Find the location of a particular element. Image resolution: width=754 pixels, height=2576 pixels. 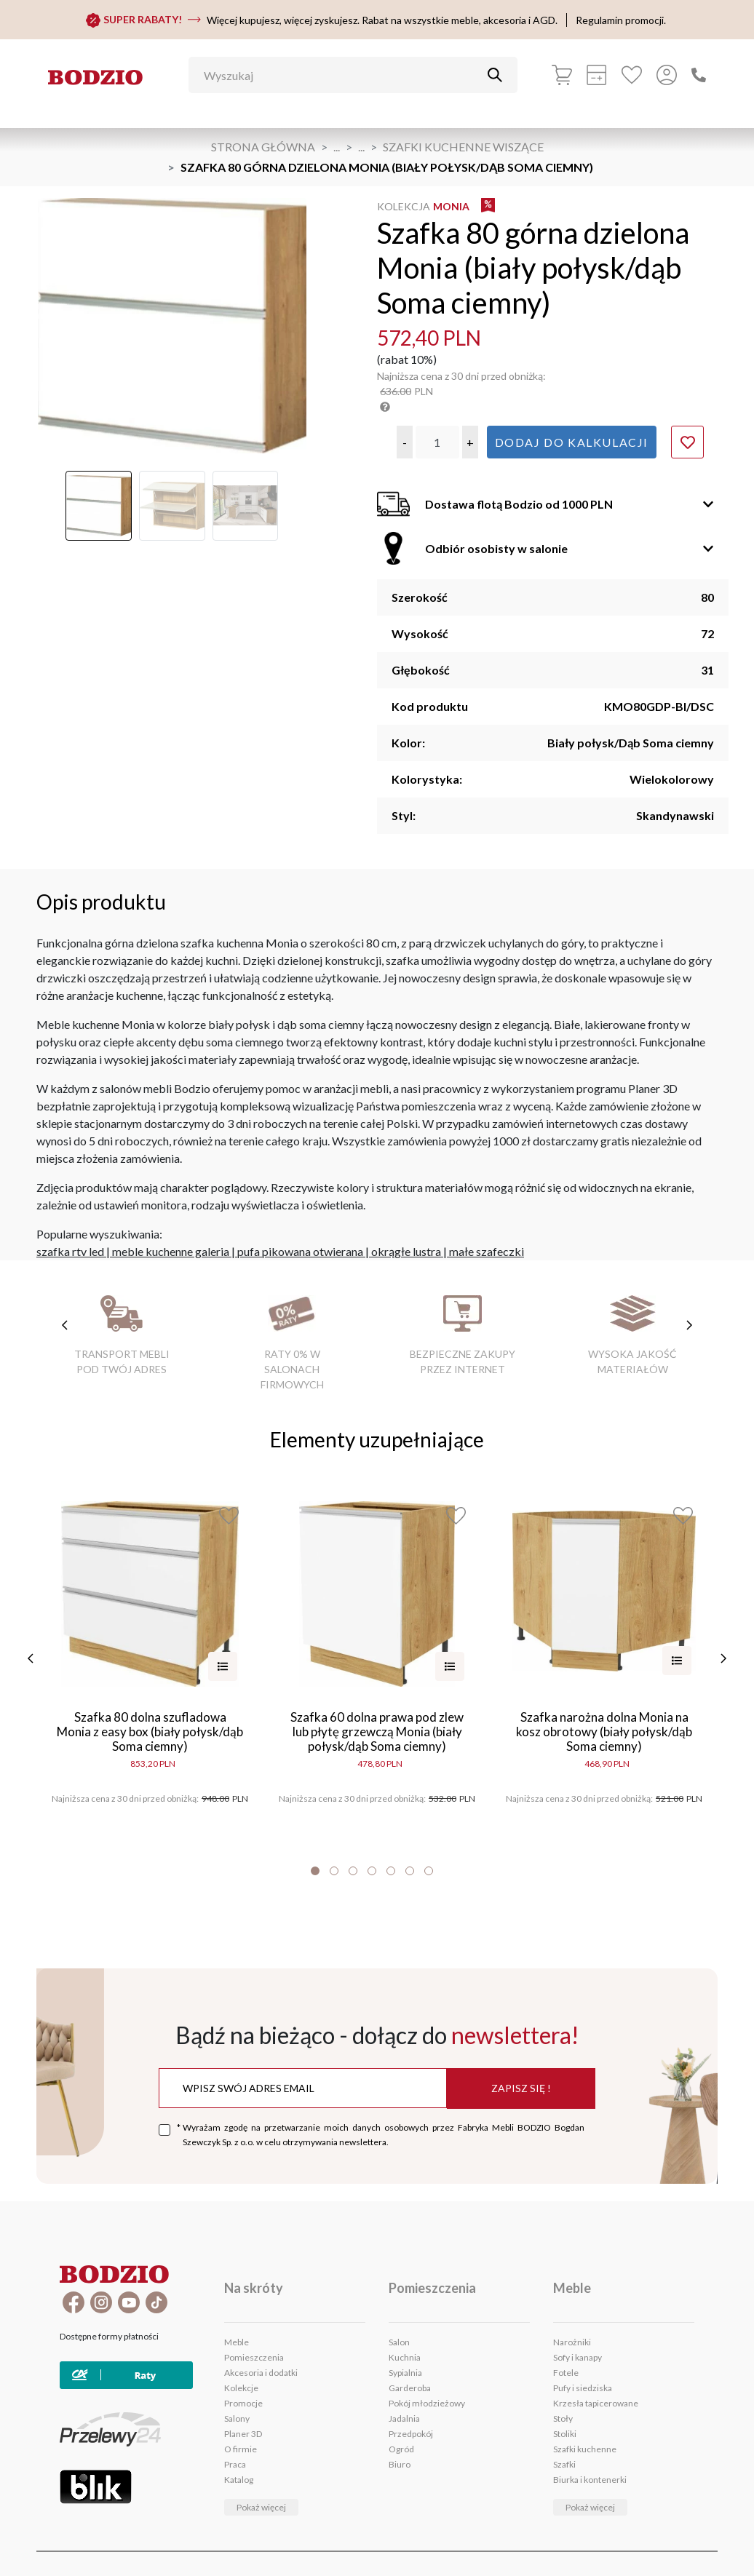

Dodaj do kalkulacji is located at coordinates (571, 442).